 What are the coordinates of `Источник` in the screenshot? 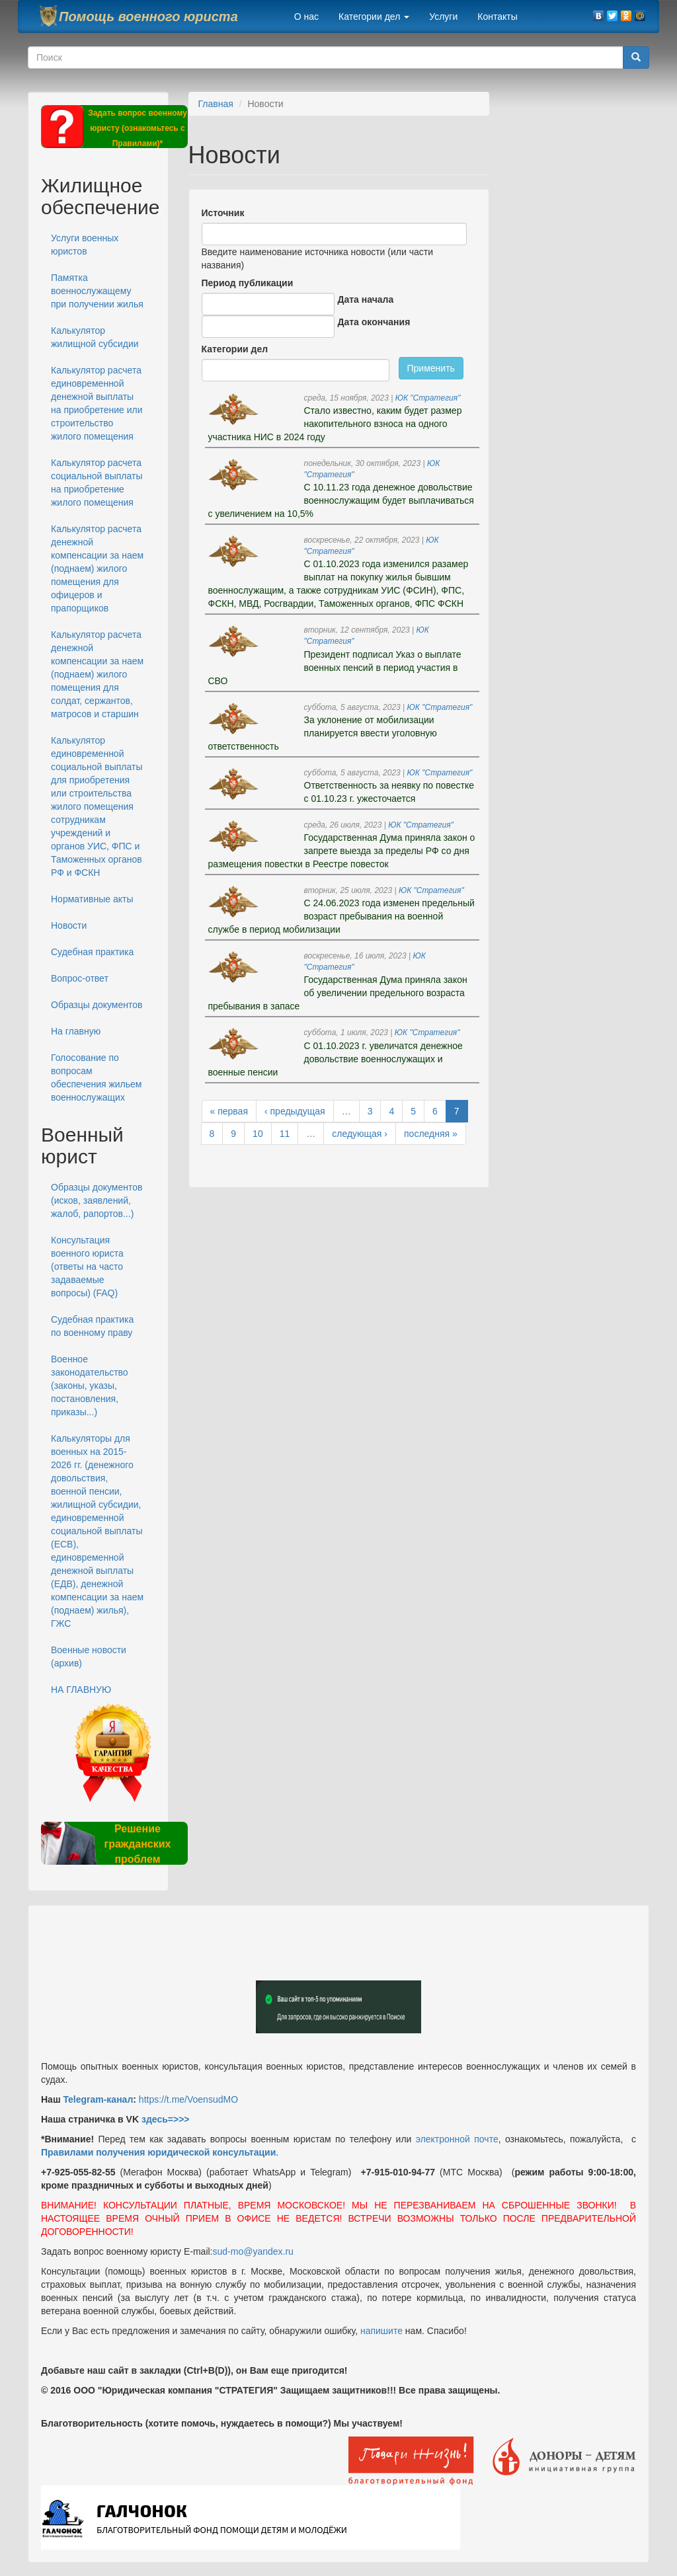 It's located at (223, 213).